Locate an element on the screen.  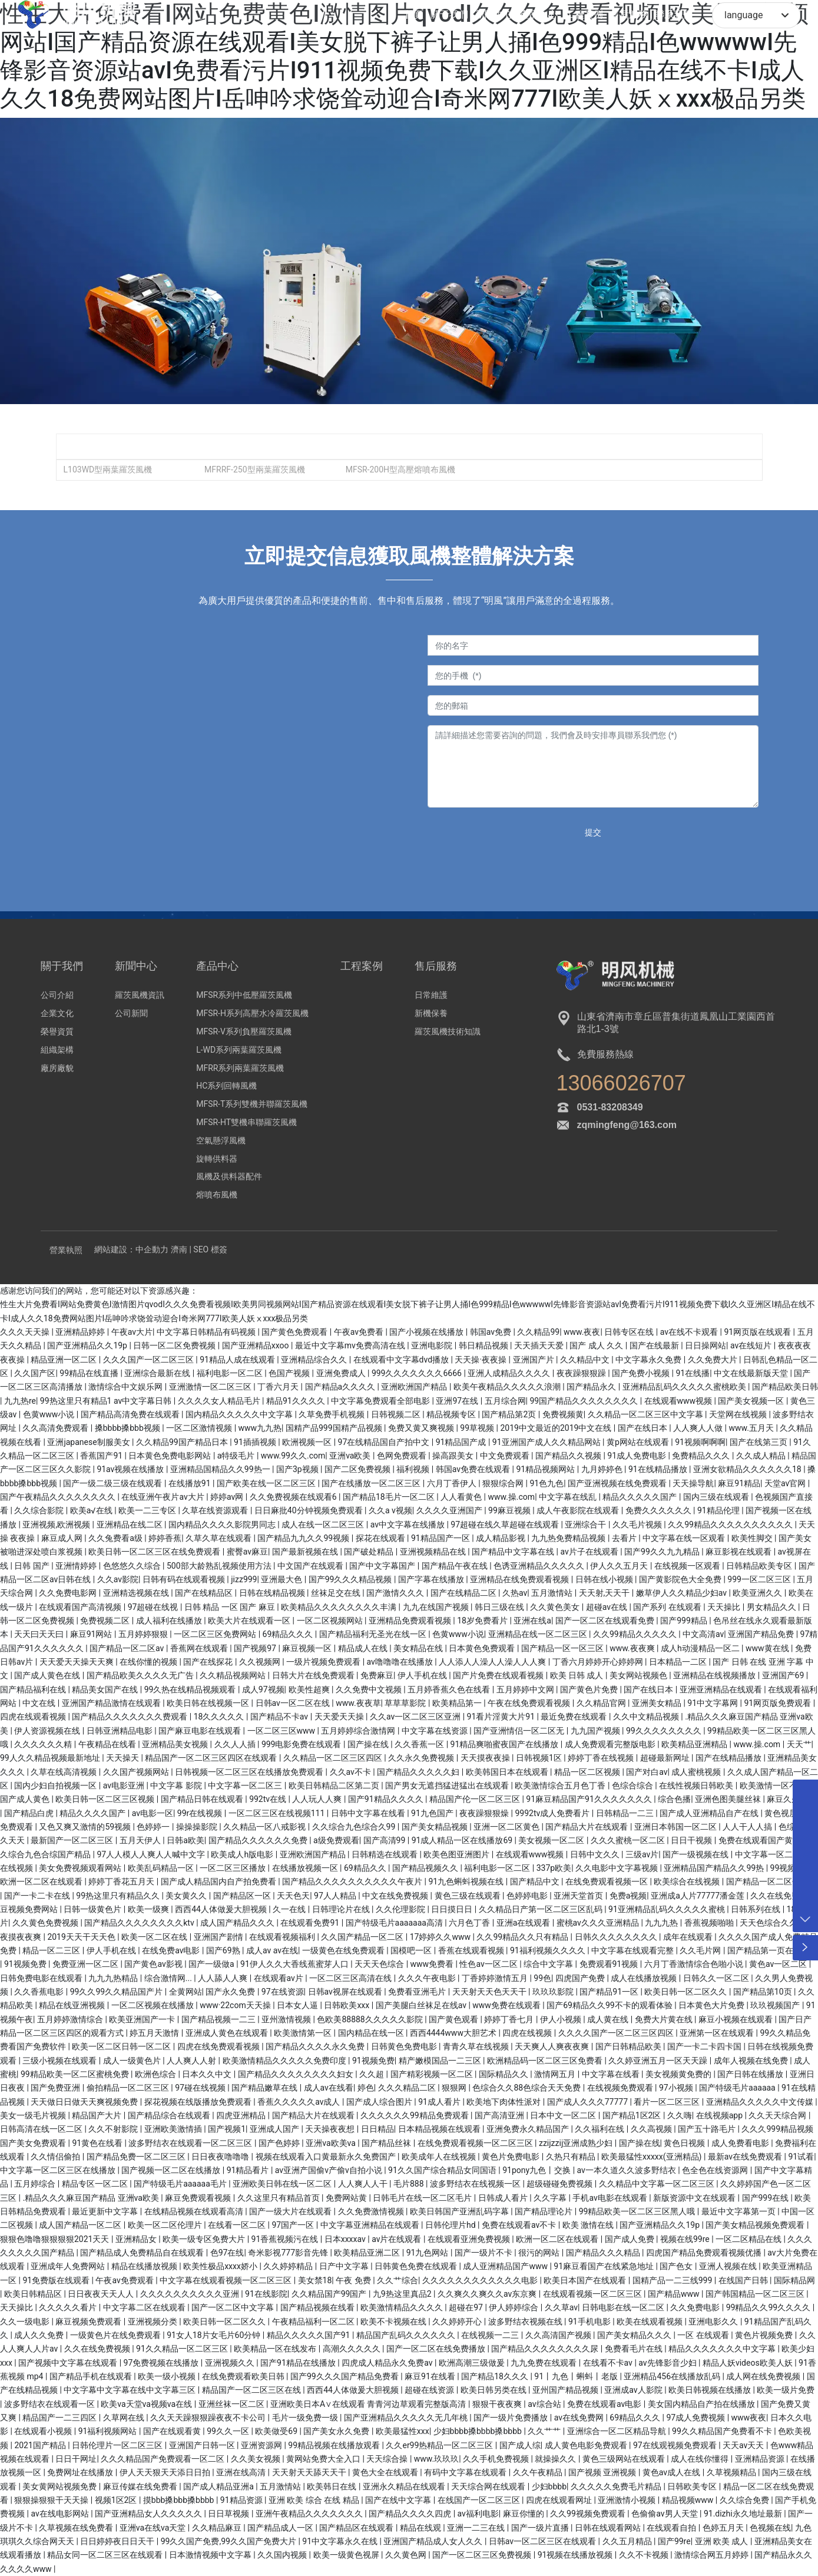
www黄在线 is located at coordinates (768, 1648).